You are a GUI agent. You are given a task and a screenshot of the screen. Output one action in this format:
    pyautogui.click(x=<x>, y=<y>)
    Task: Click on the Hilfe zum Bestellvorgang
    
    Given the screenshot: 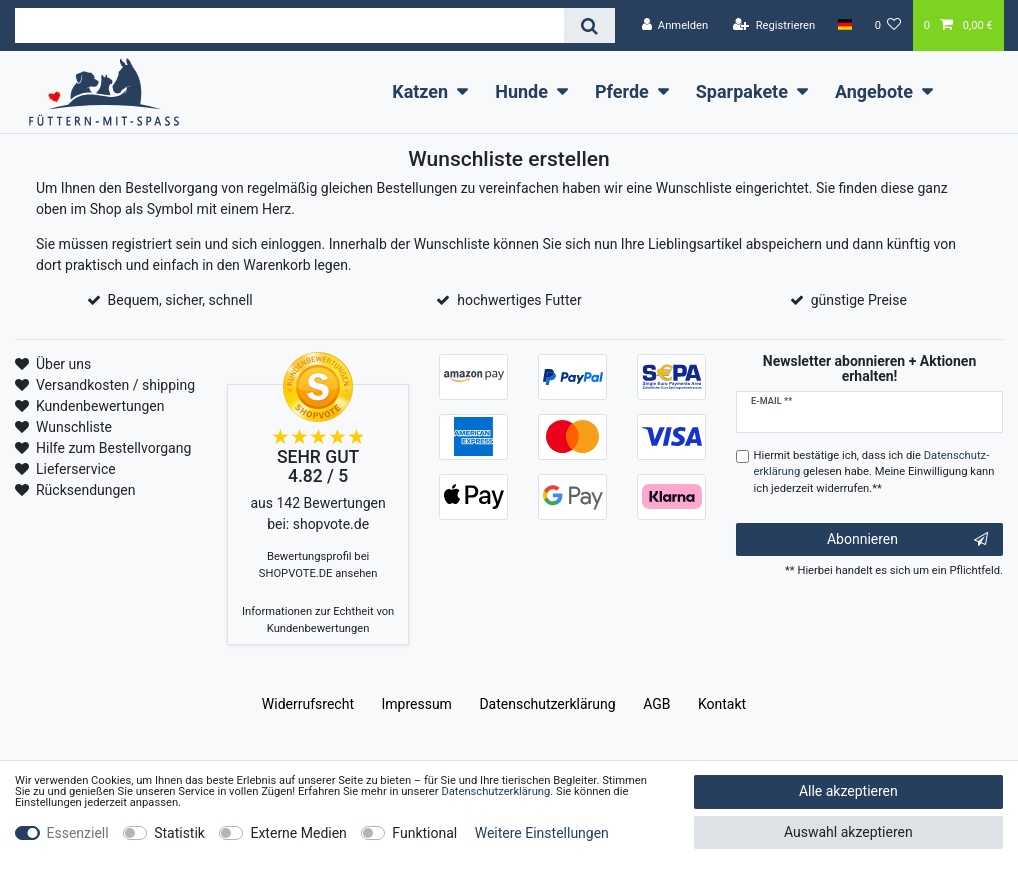 What is the action you would take?
    pyautogui.click(x=113, y=448)
    